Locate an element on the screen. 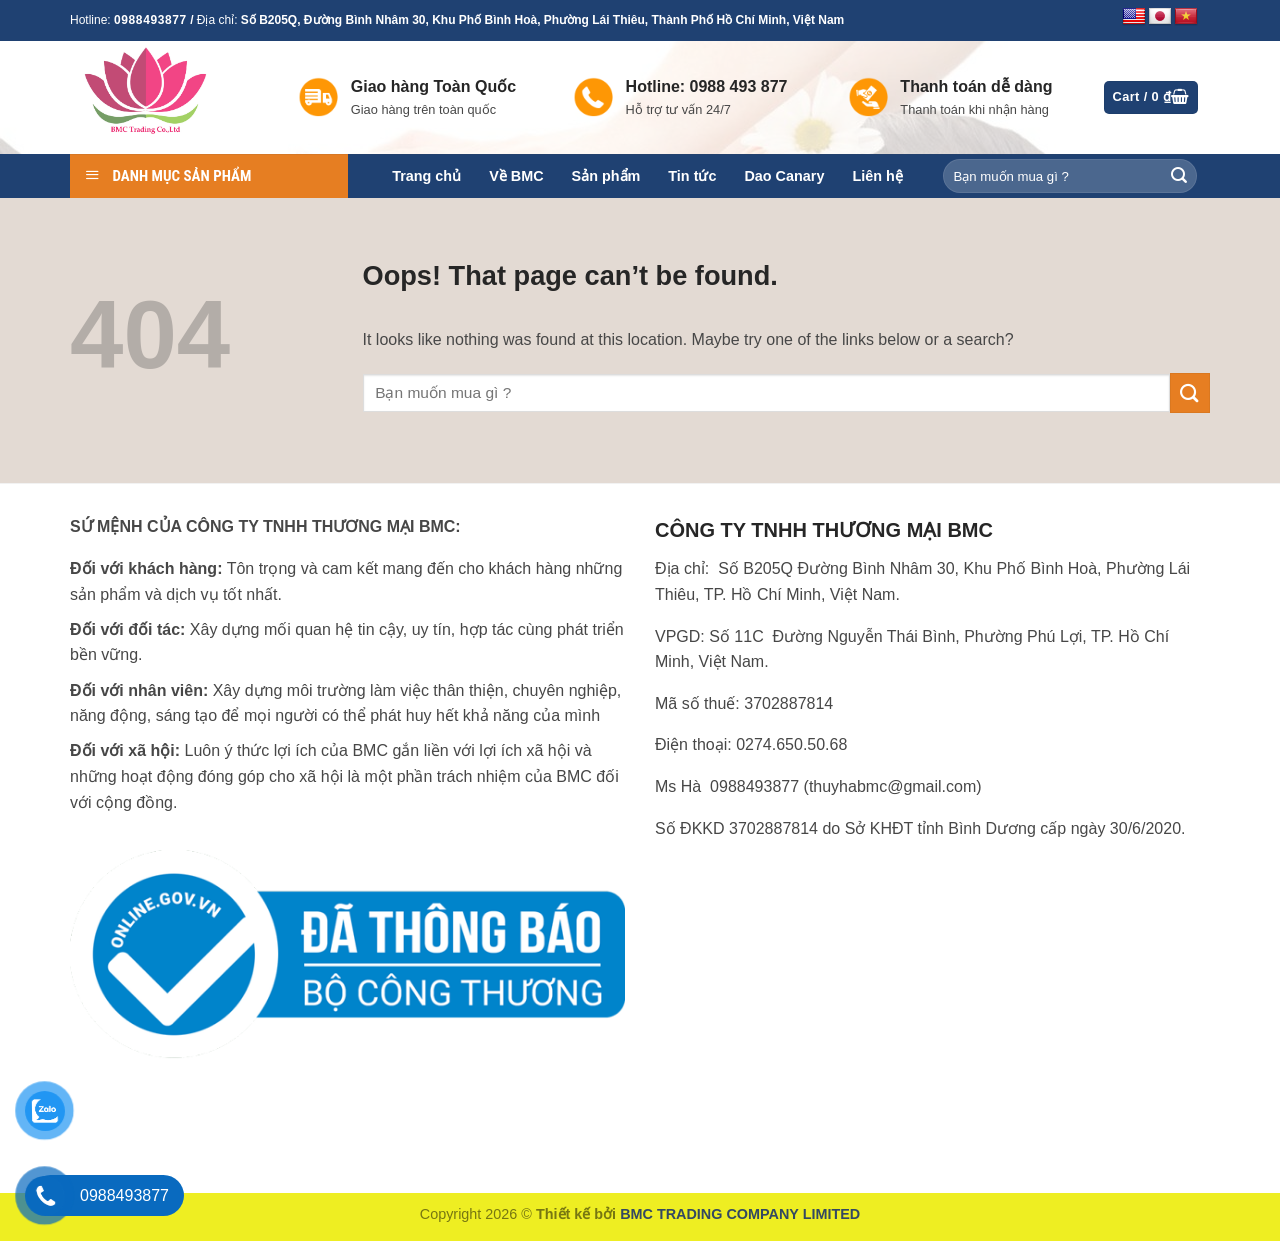 The width and height of the screenshot is (1280, 1241). Liên hệ is located at coordinates (877, 176).